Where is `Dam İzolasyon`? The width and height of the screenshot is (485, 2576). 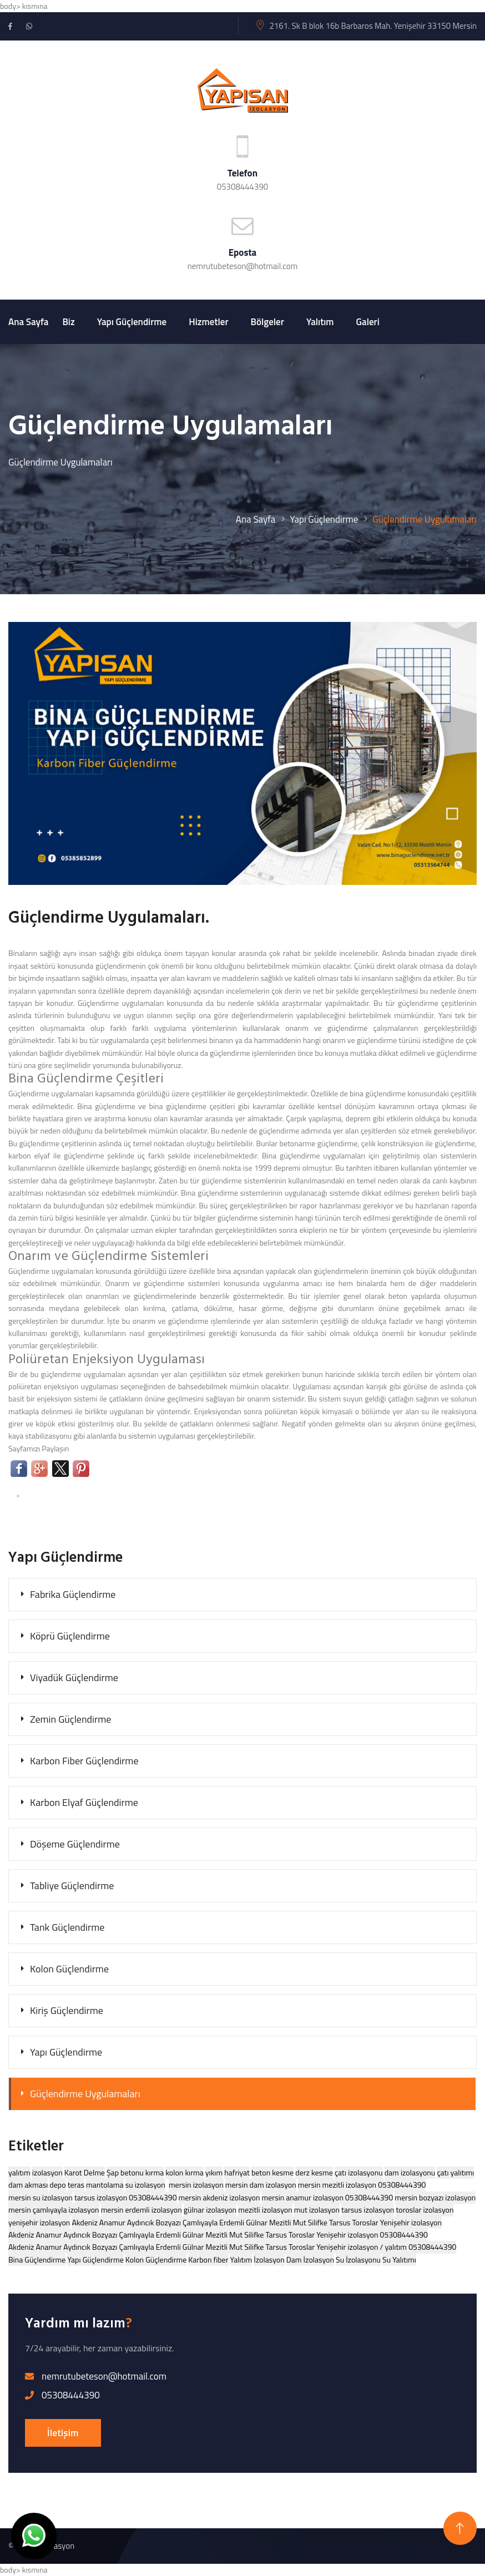
Dam İzolasyon is located at coordinates (310, 2259).